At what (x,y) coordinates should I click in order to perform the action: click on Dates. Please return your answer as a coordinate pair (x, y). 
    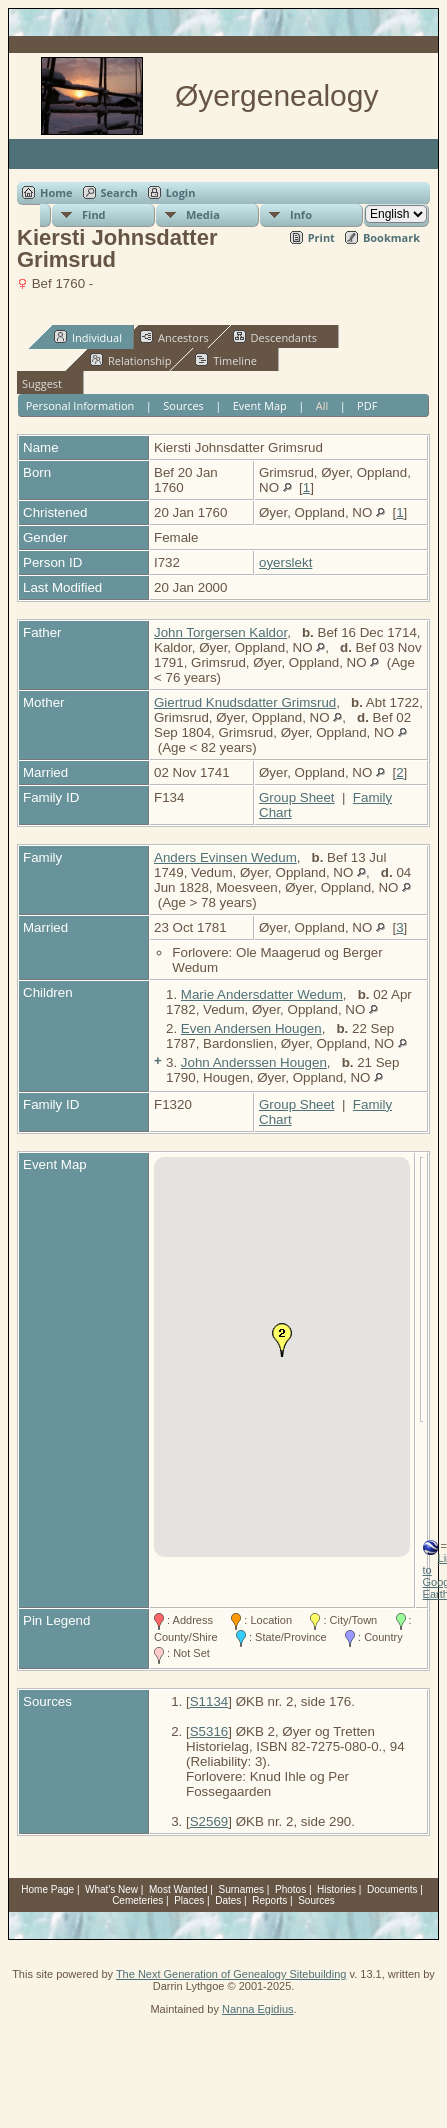
    Looking at the image, I should click on (228, 1900).